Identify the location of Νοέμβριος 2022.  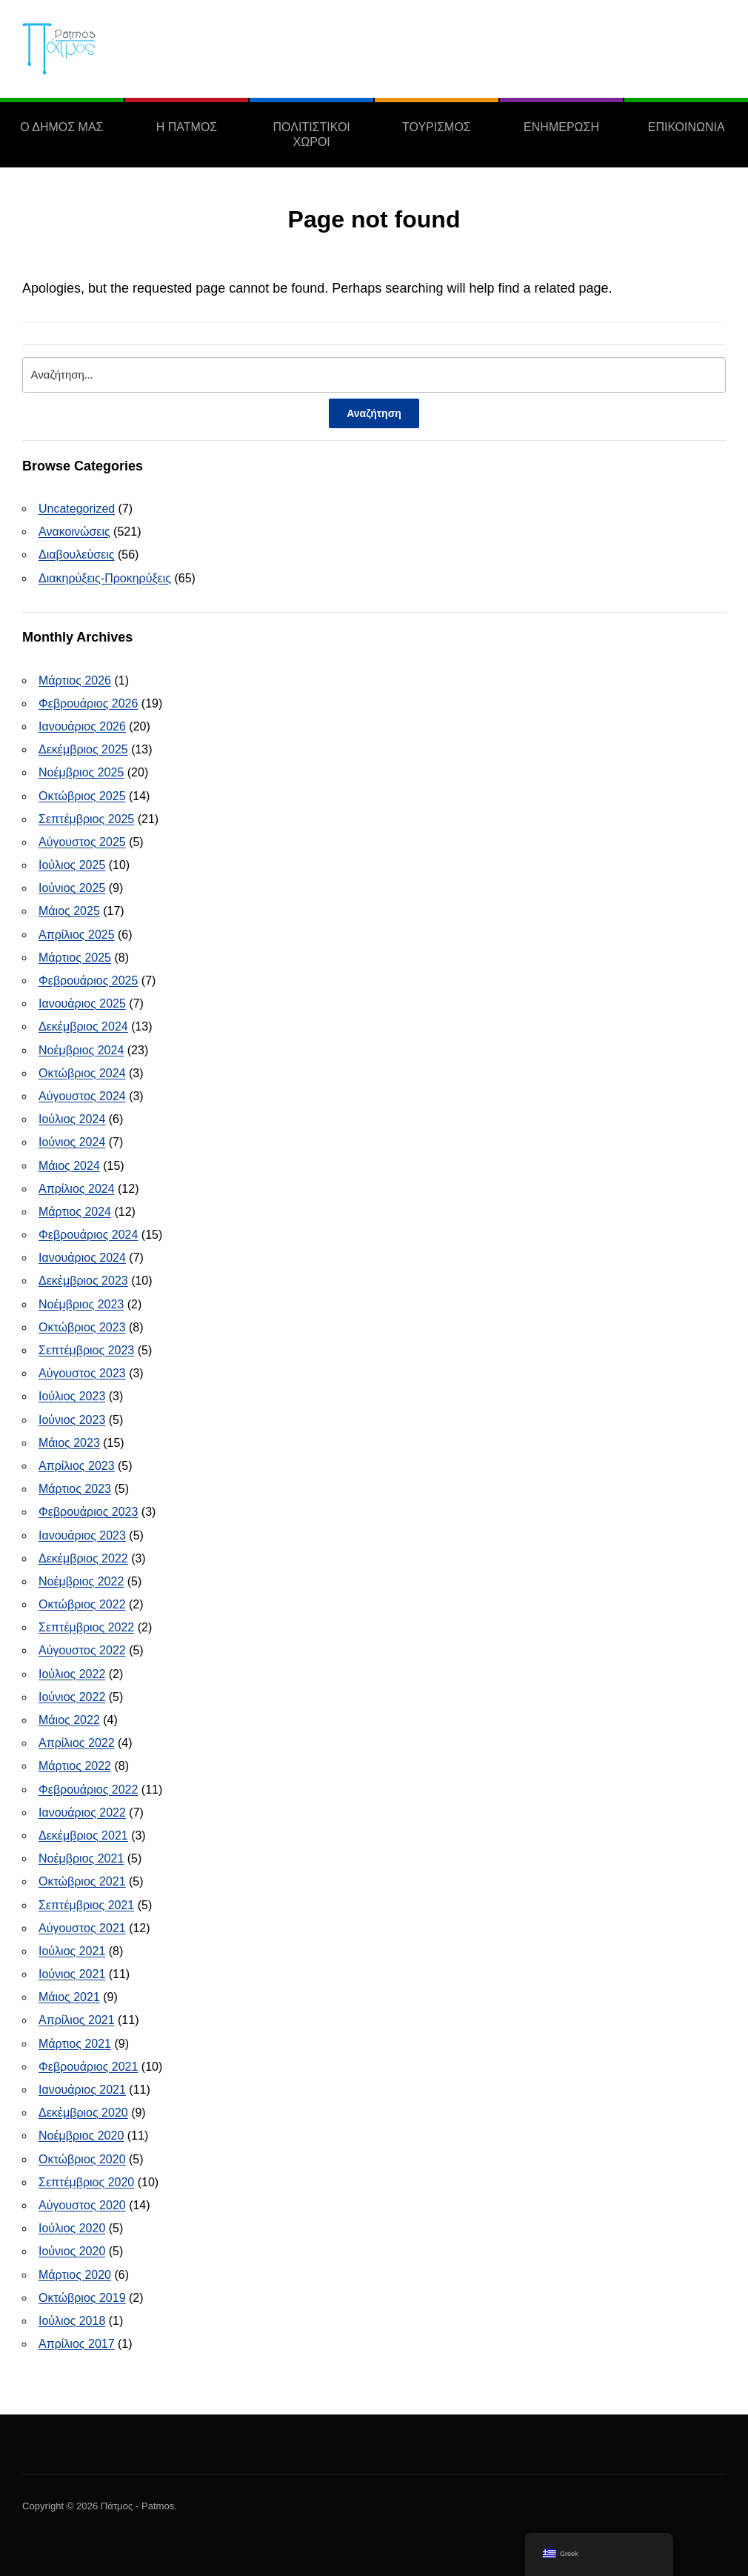
(81, 1581).